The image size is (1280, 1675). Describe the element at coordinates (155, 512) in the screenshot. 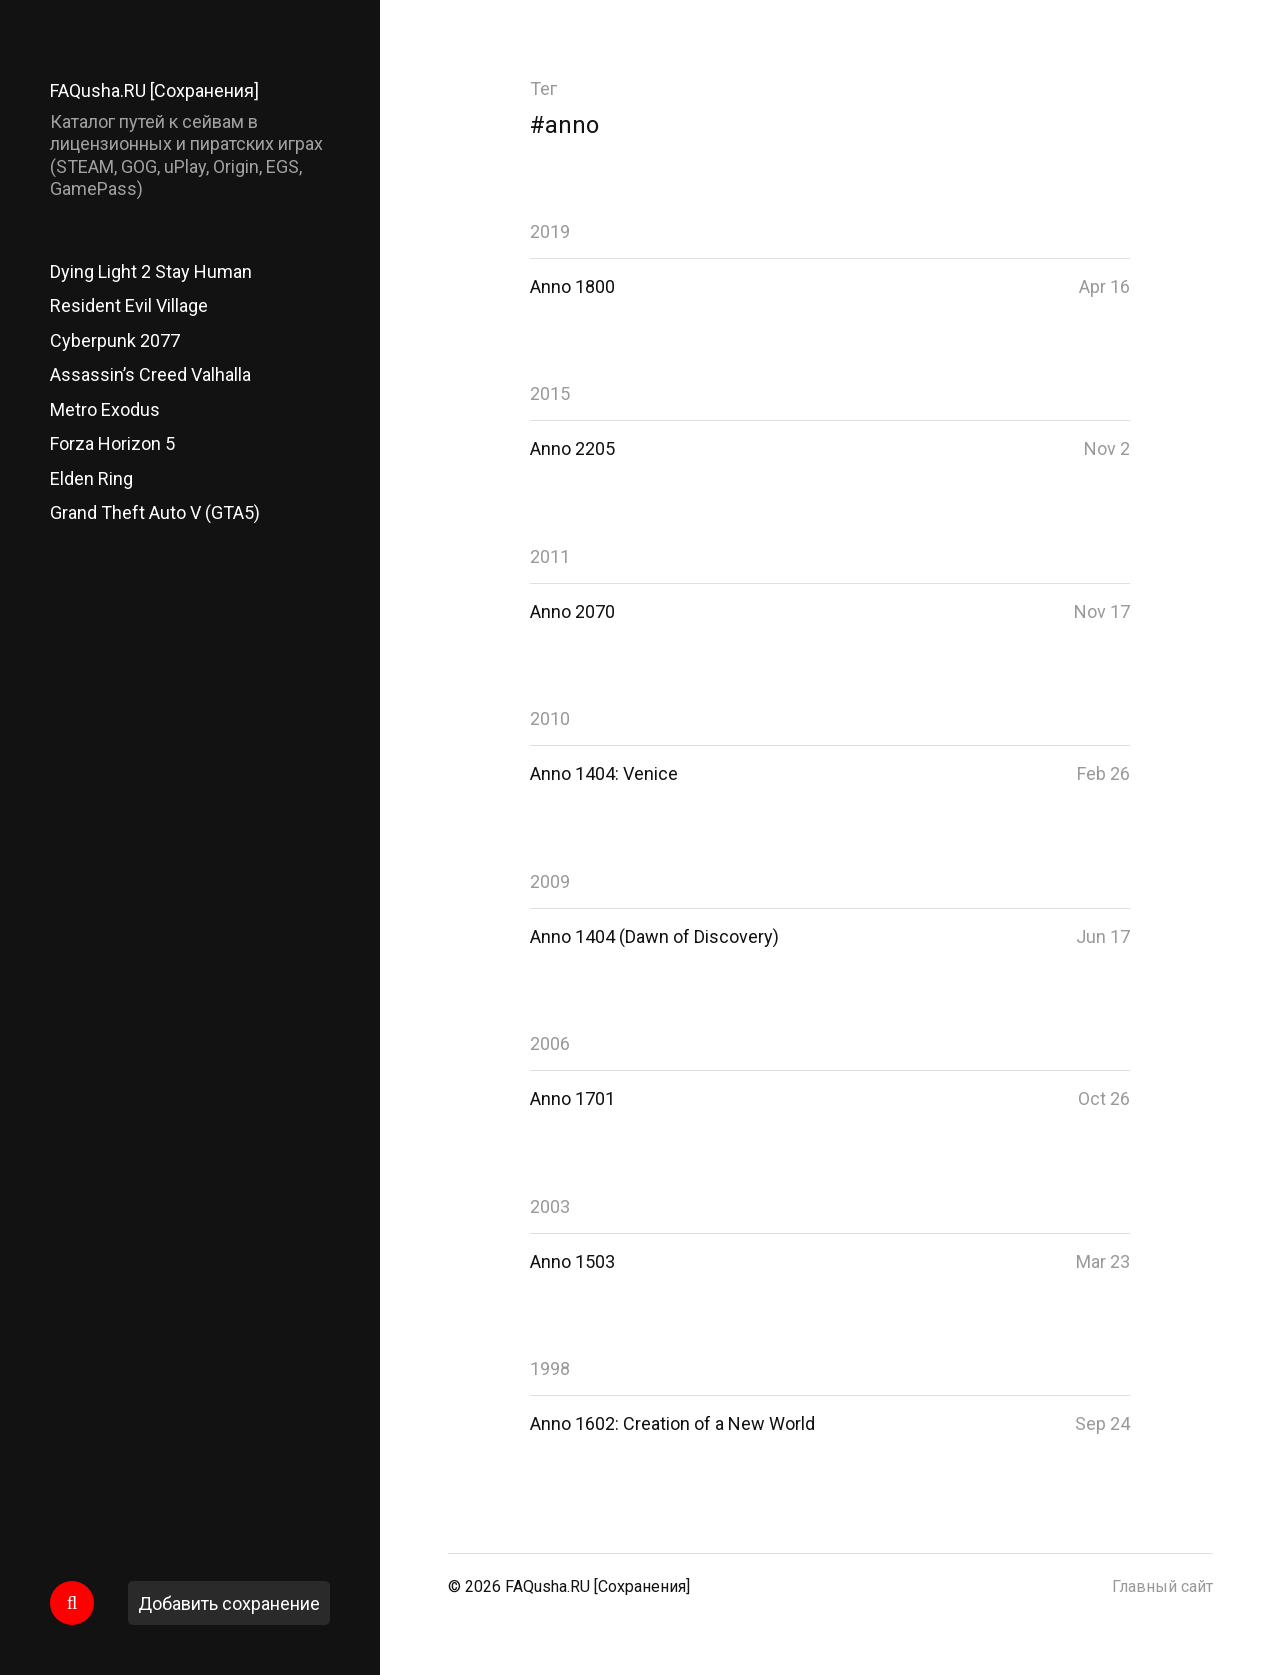

I see `Grand Theft Auto V (GTA5)` at that location.